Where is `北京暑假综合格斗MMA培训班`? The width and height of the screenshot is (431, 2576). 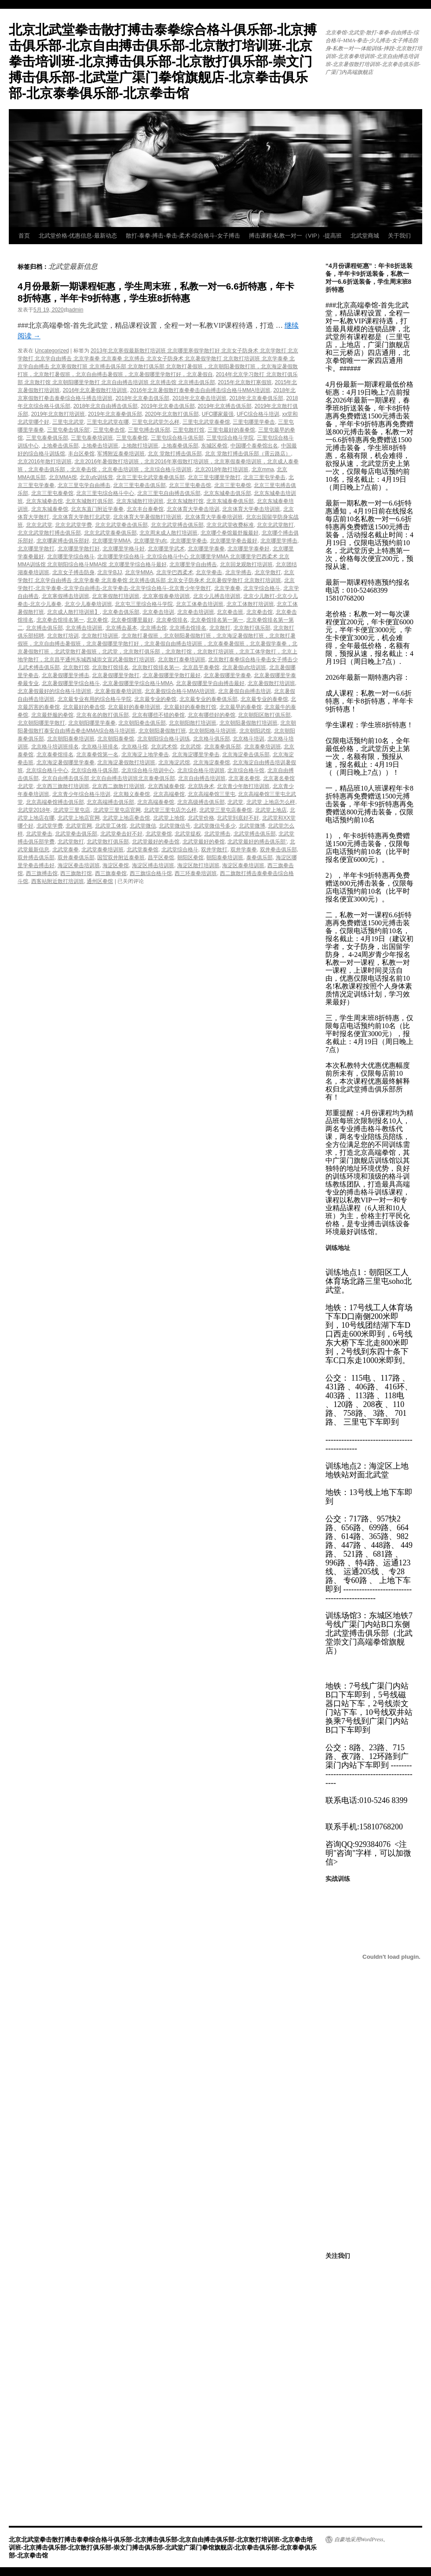 北京暑假综合格斗MMA培训班 is located at coordinates (180, 691).